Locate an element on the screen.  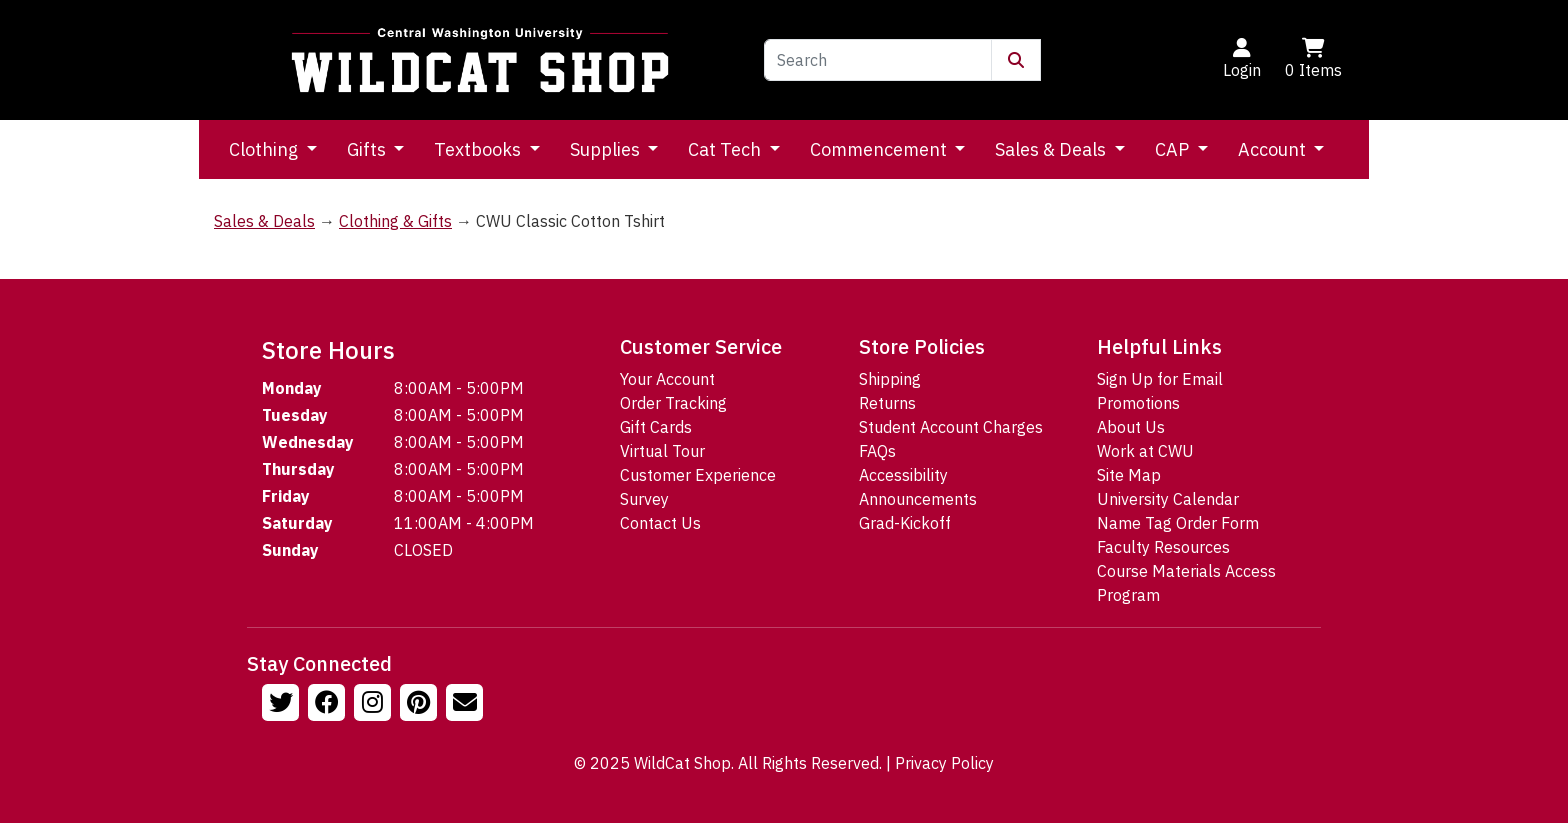
Site Map is located at coordinates (1129, 475).